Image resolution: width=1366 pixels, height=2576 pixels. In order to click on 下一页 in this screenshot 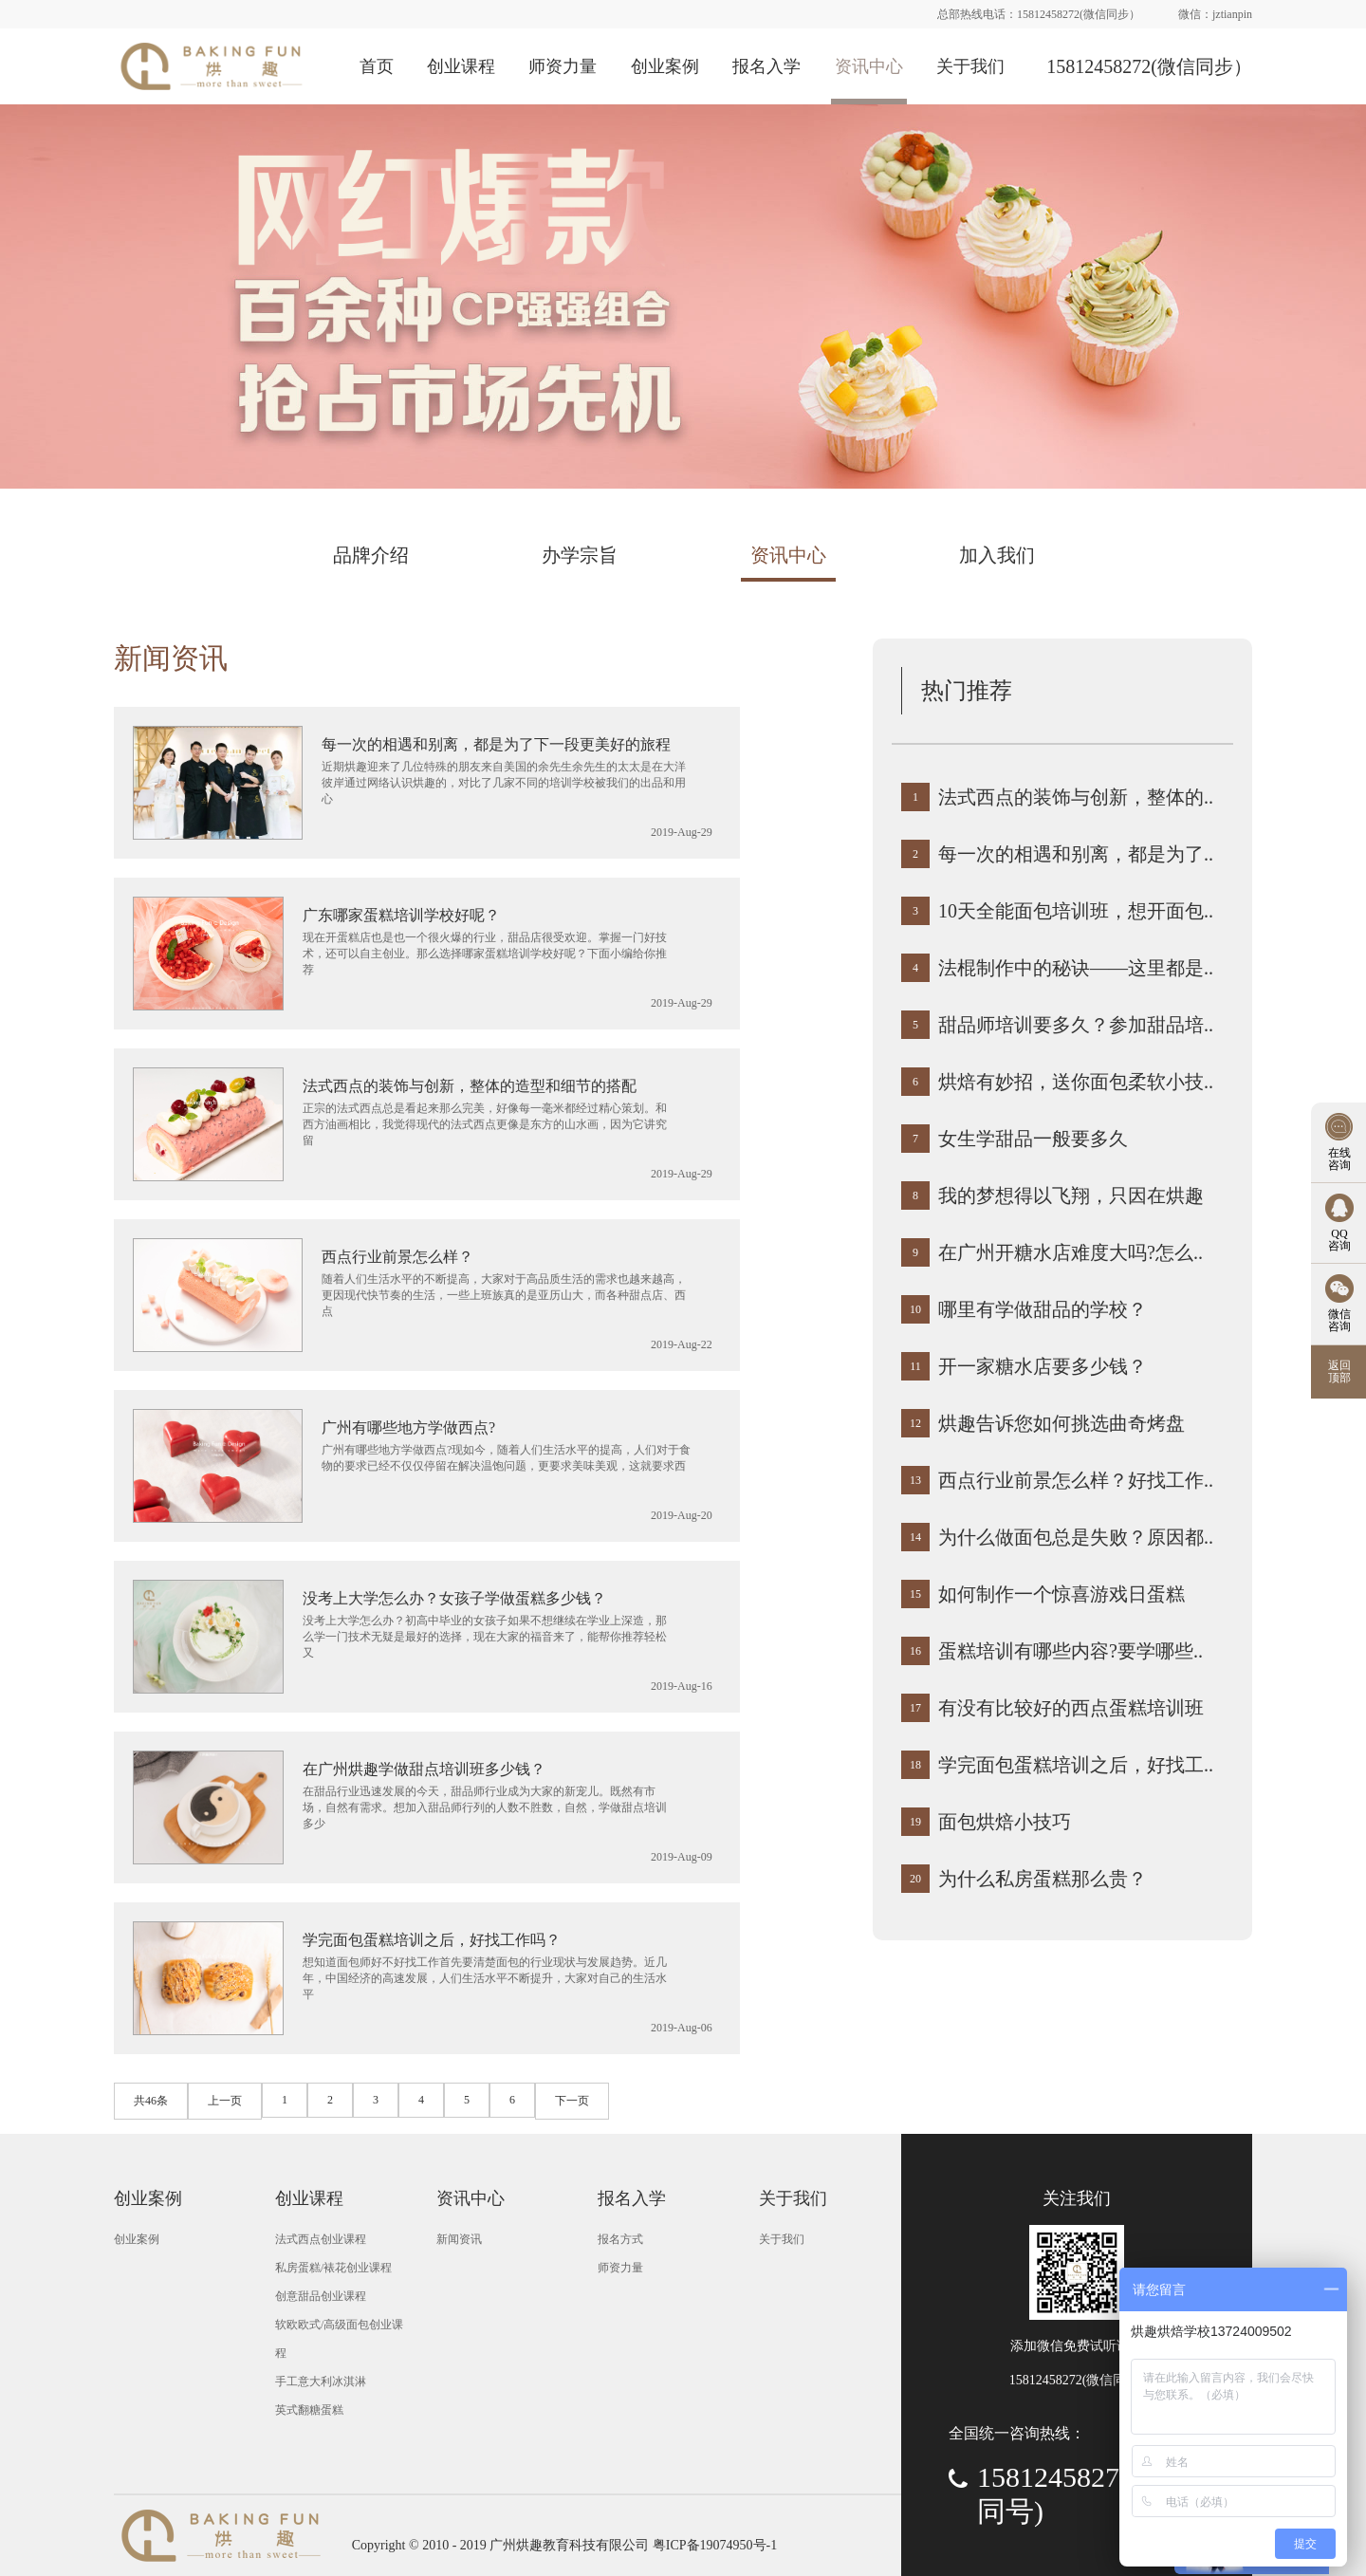, I will do `click(572, 2100)`.